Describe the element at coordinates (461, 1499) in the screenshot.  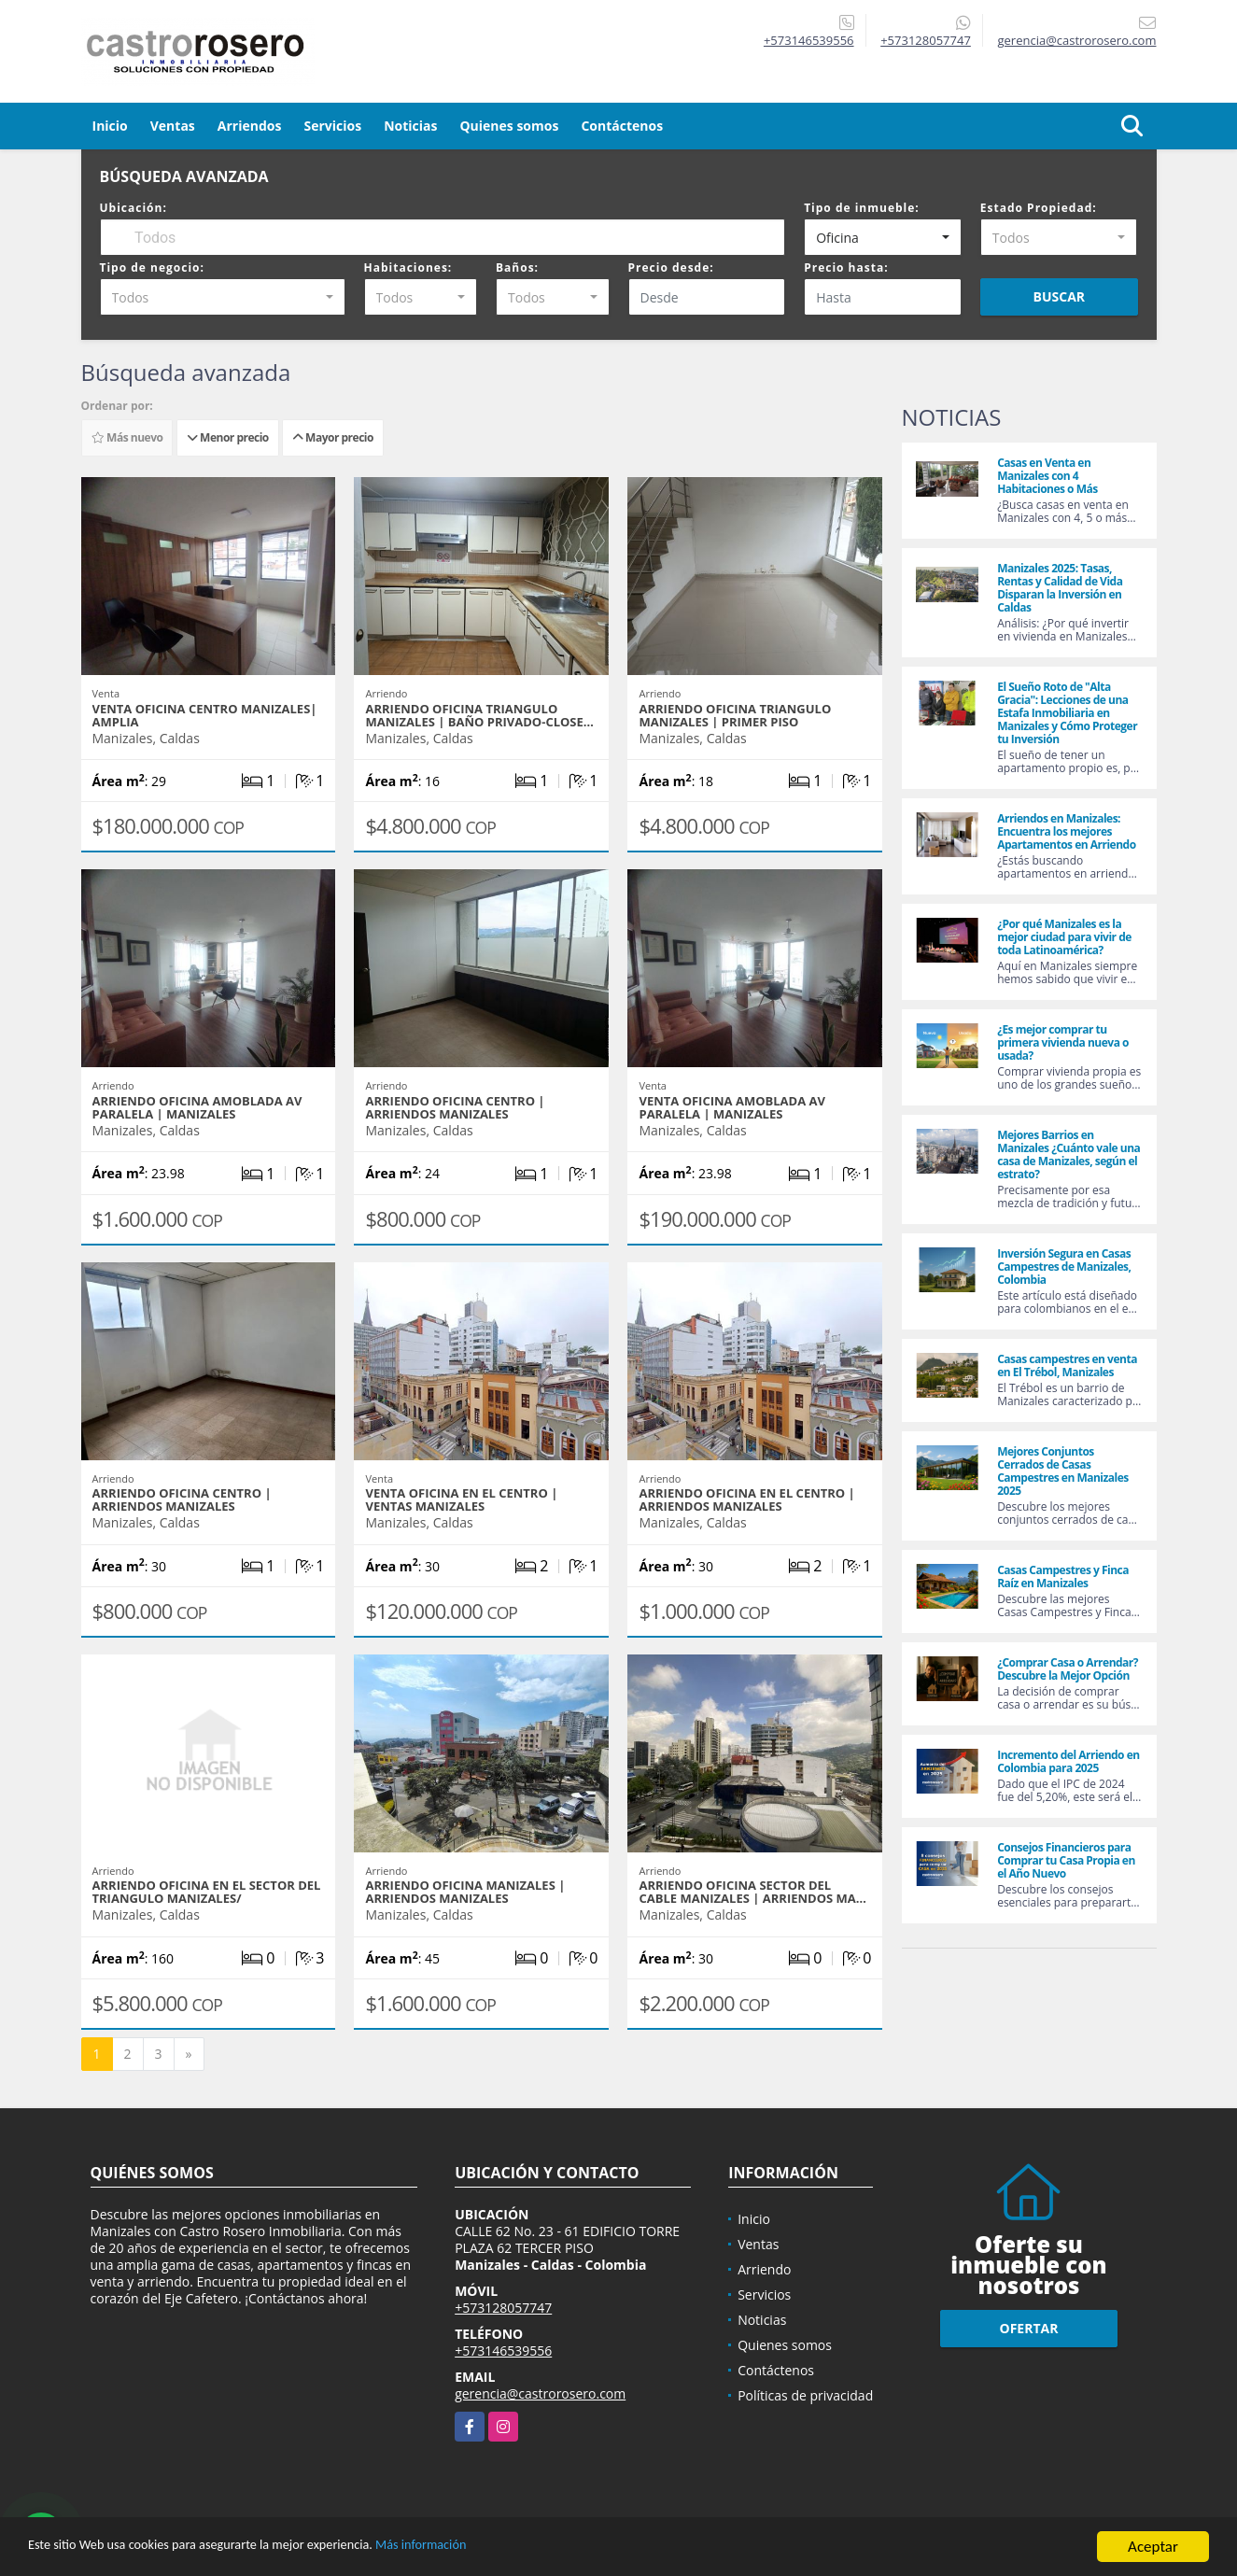
I see `VENTA OFICINA EN EL CENTRO | VENTAS MANIZALES` at that location.